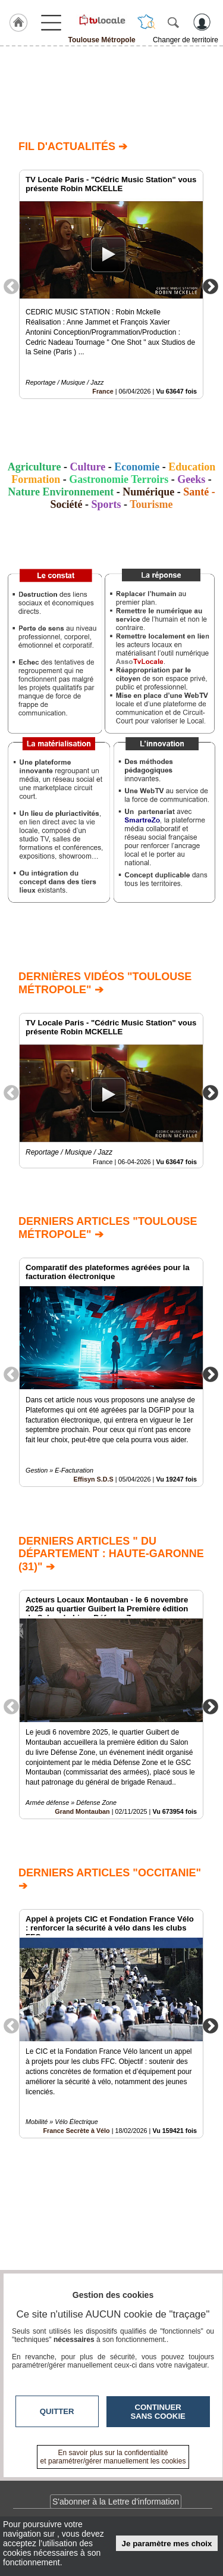 Image resolution: width=223 pixels, height=2576 pixels. What do you see at coordinates (167, 2543) in the screenshot?
I see `Je paramètre mes choix` at bounding box center [167, 2543].